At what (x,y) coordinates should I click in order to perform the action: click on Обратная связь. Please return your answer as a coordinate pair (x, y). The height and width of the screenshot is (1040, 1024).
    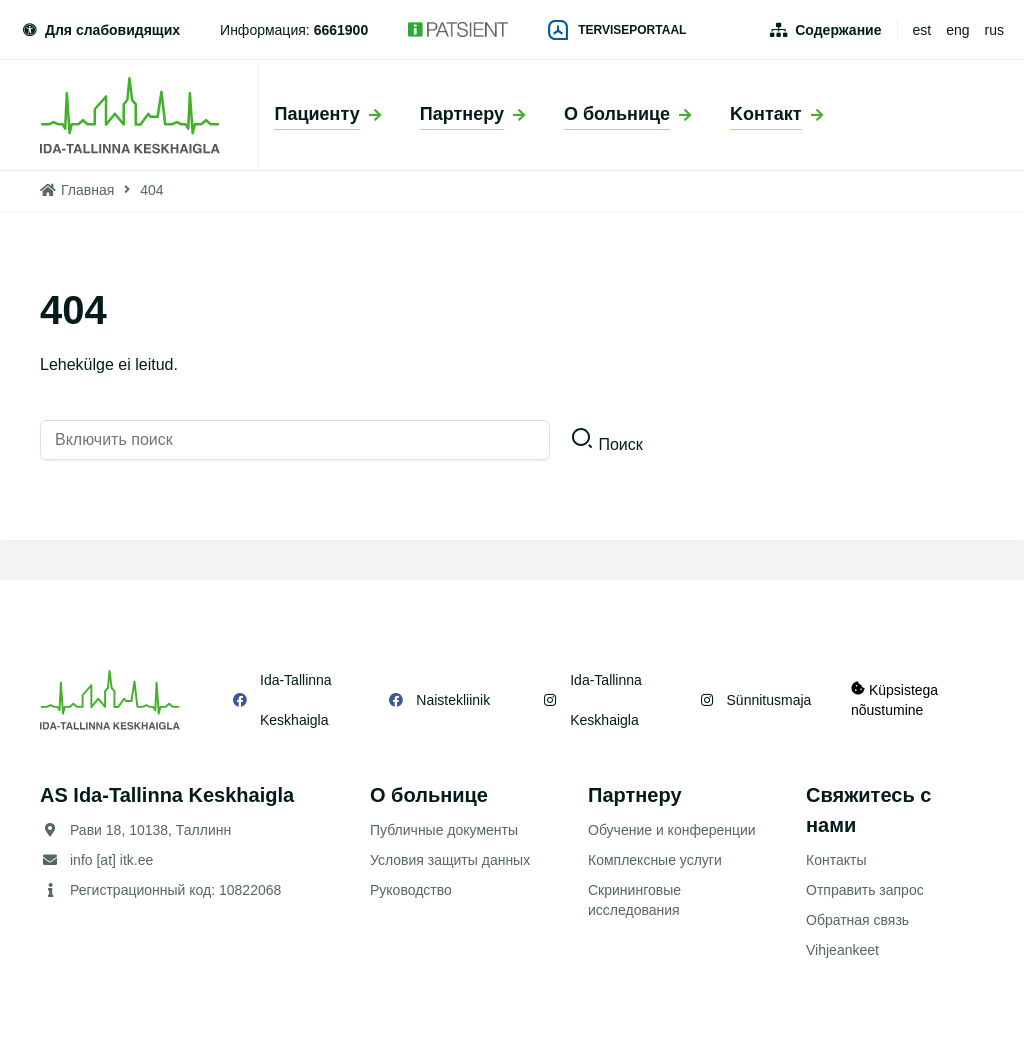
    Looking at the image, I should click on (857, 920).